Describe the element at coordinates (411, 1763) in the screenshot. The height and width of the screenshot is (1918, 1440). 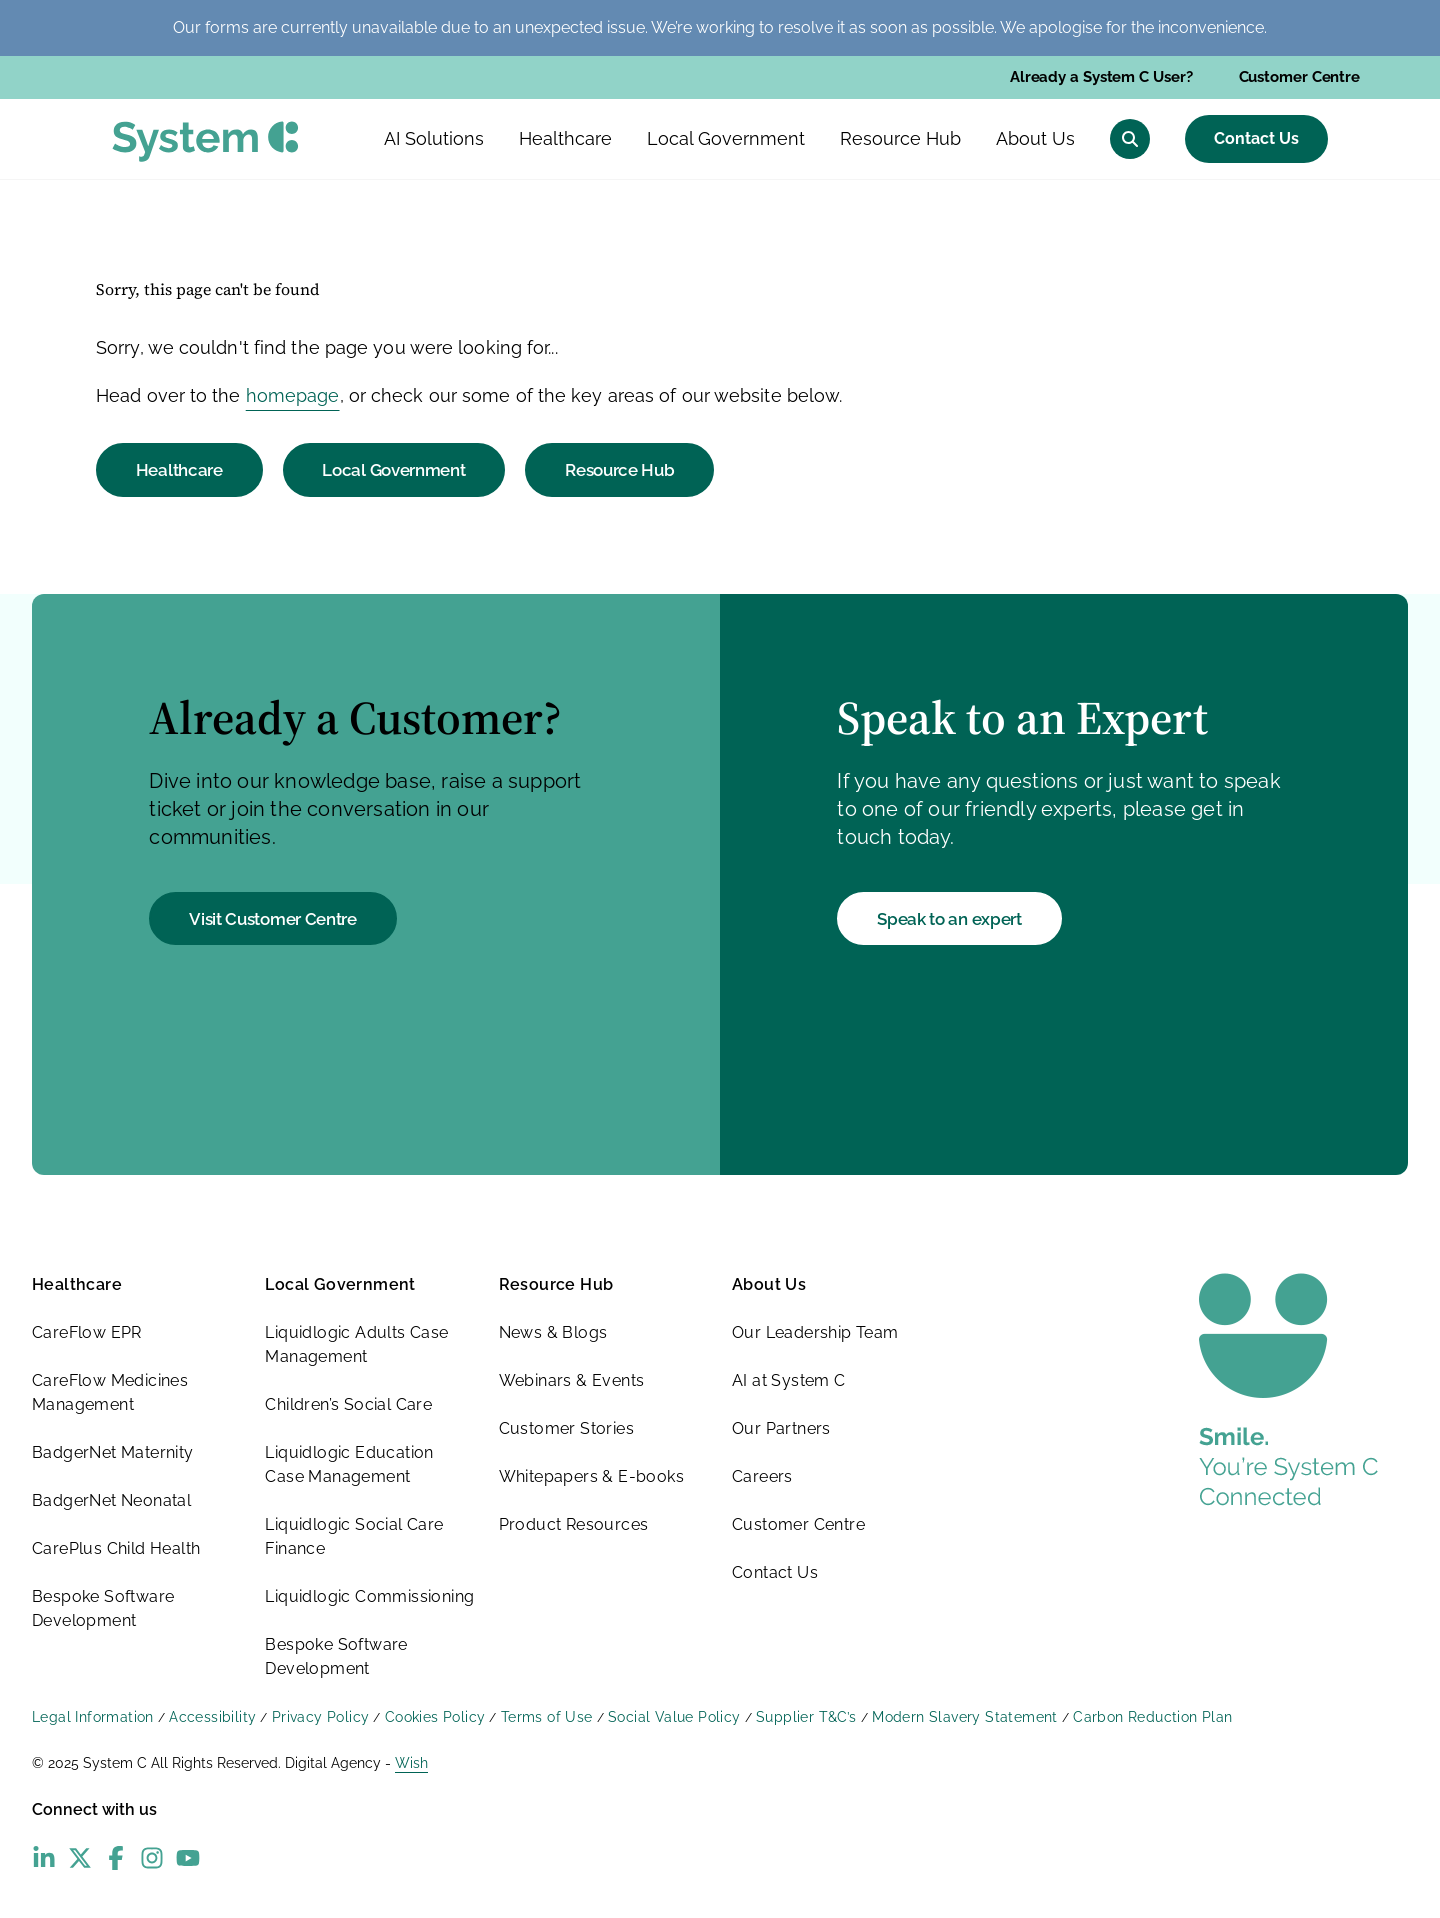
I see `Wish` at that location.